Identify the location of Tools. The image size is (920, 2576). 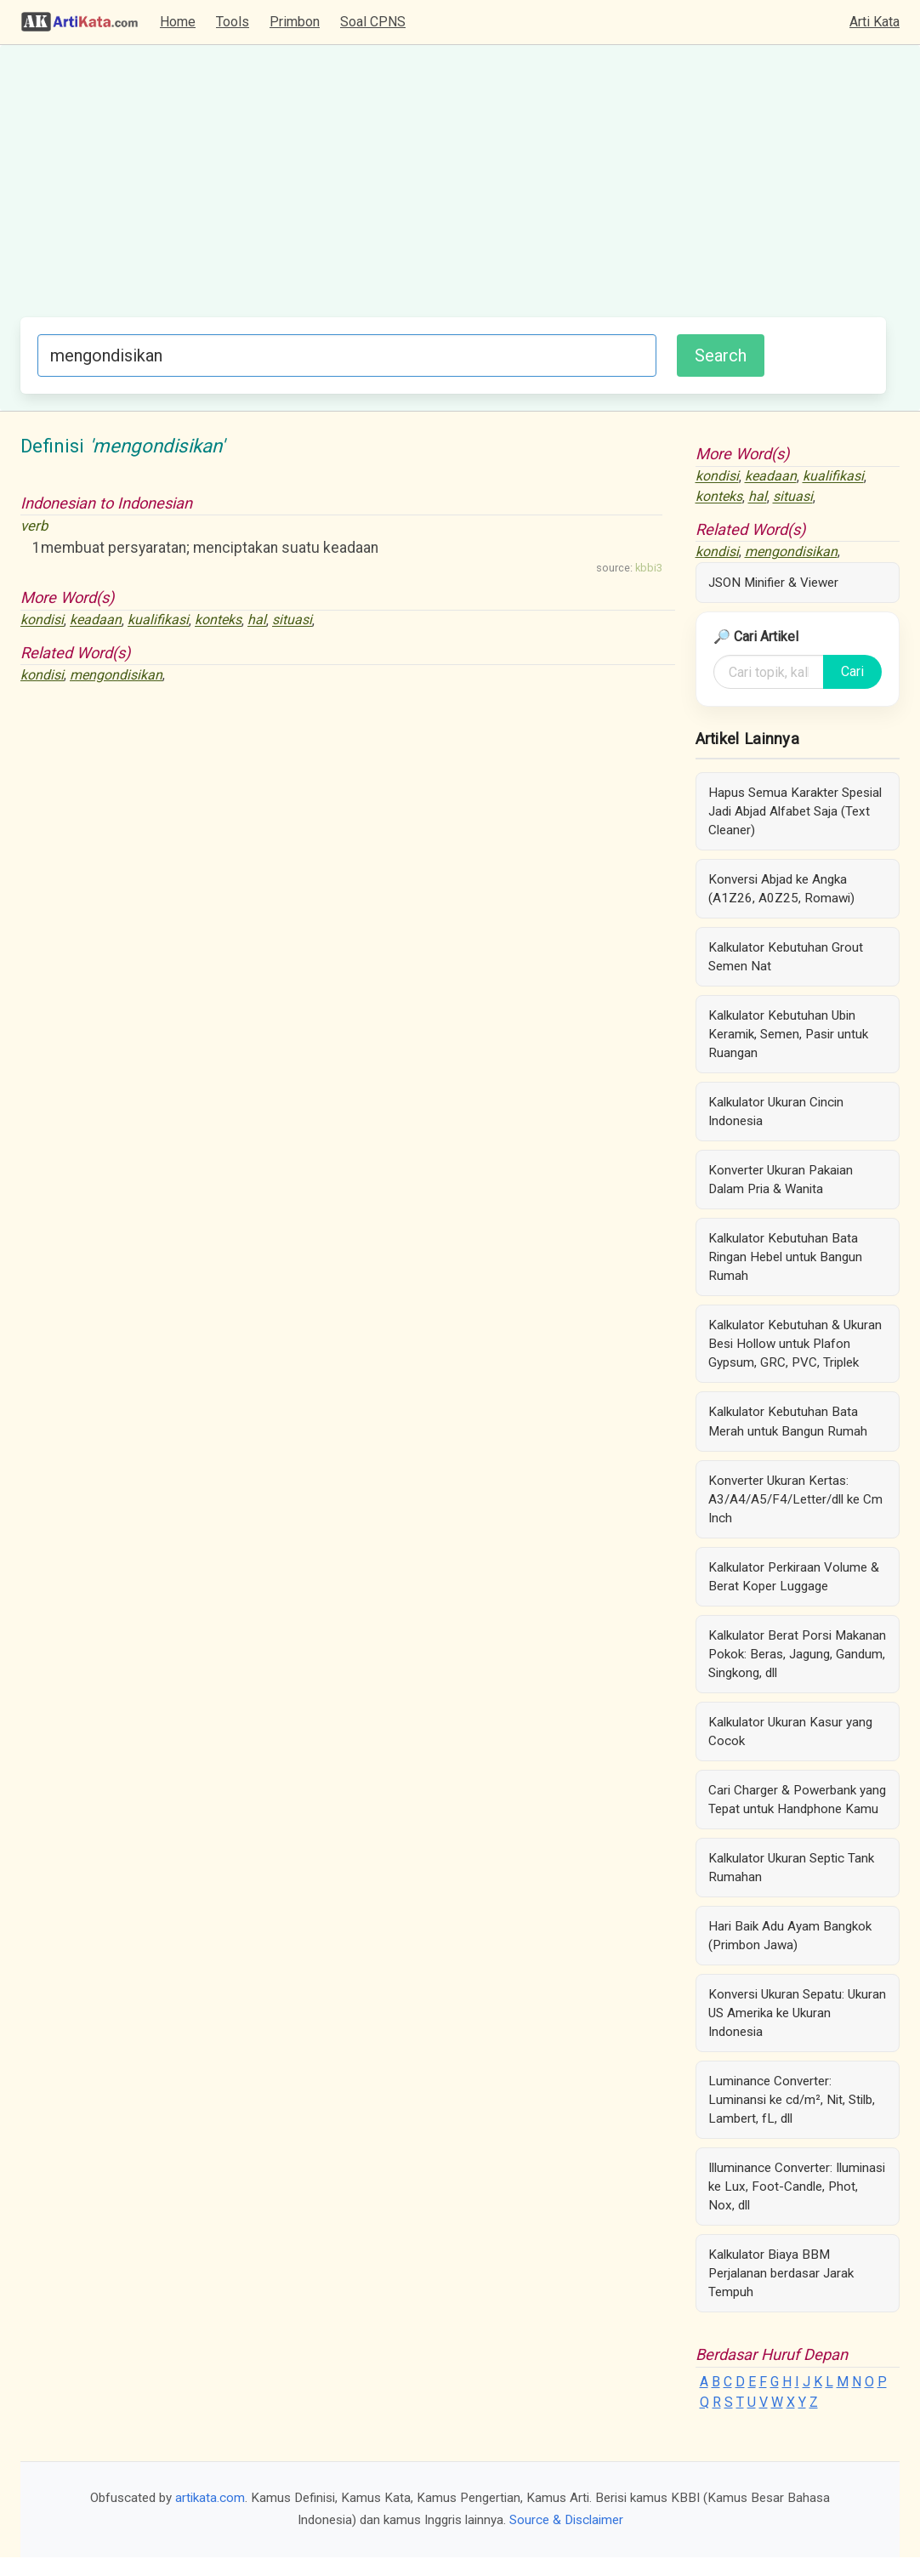
(232, 22).